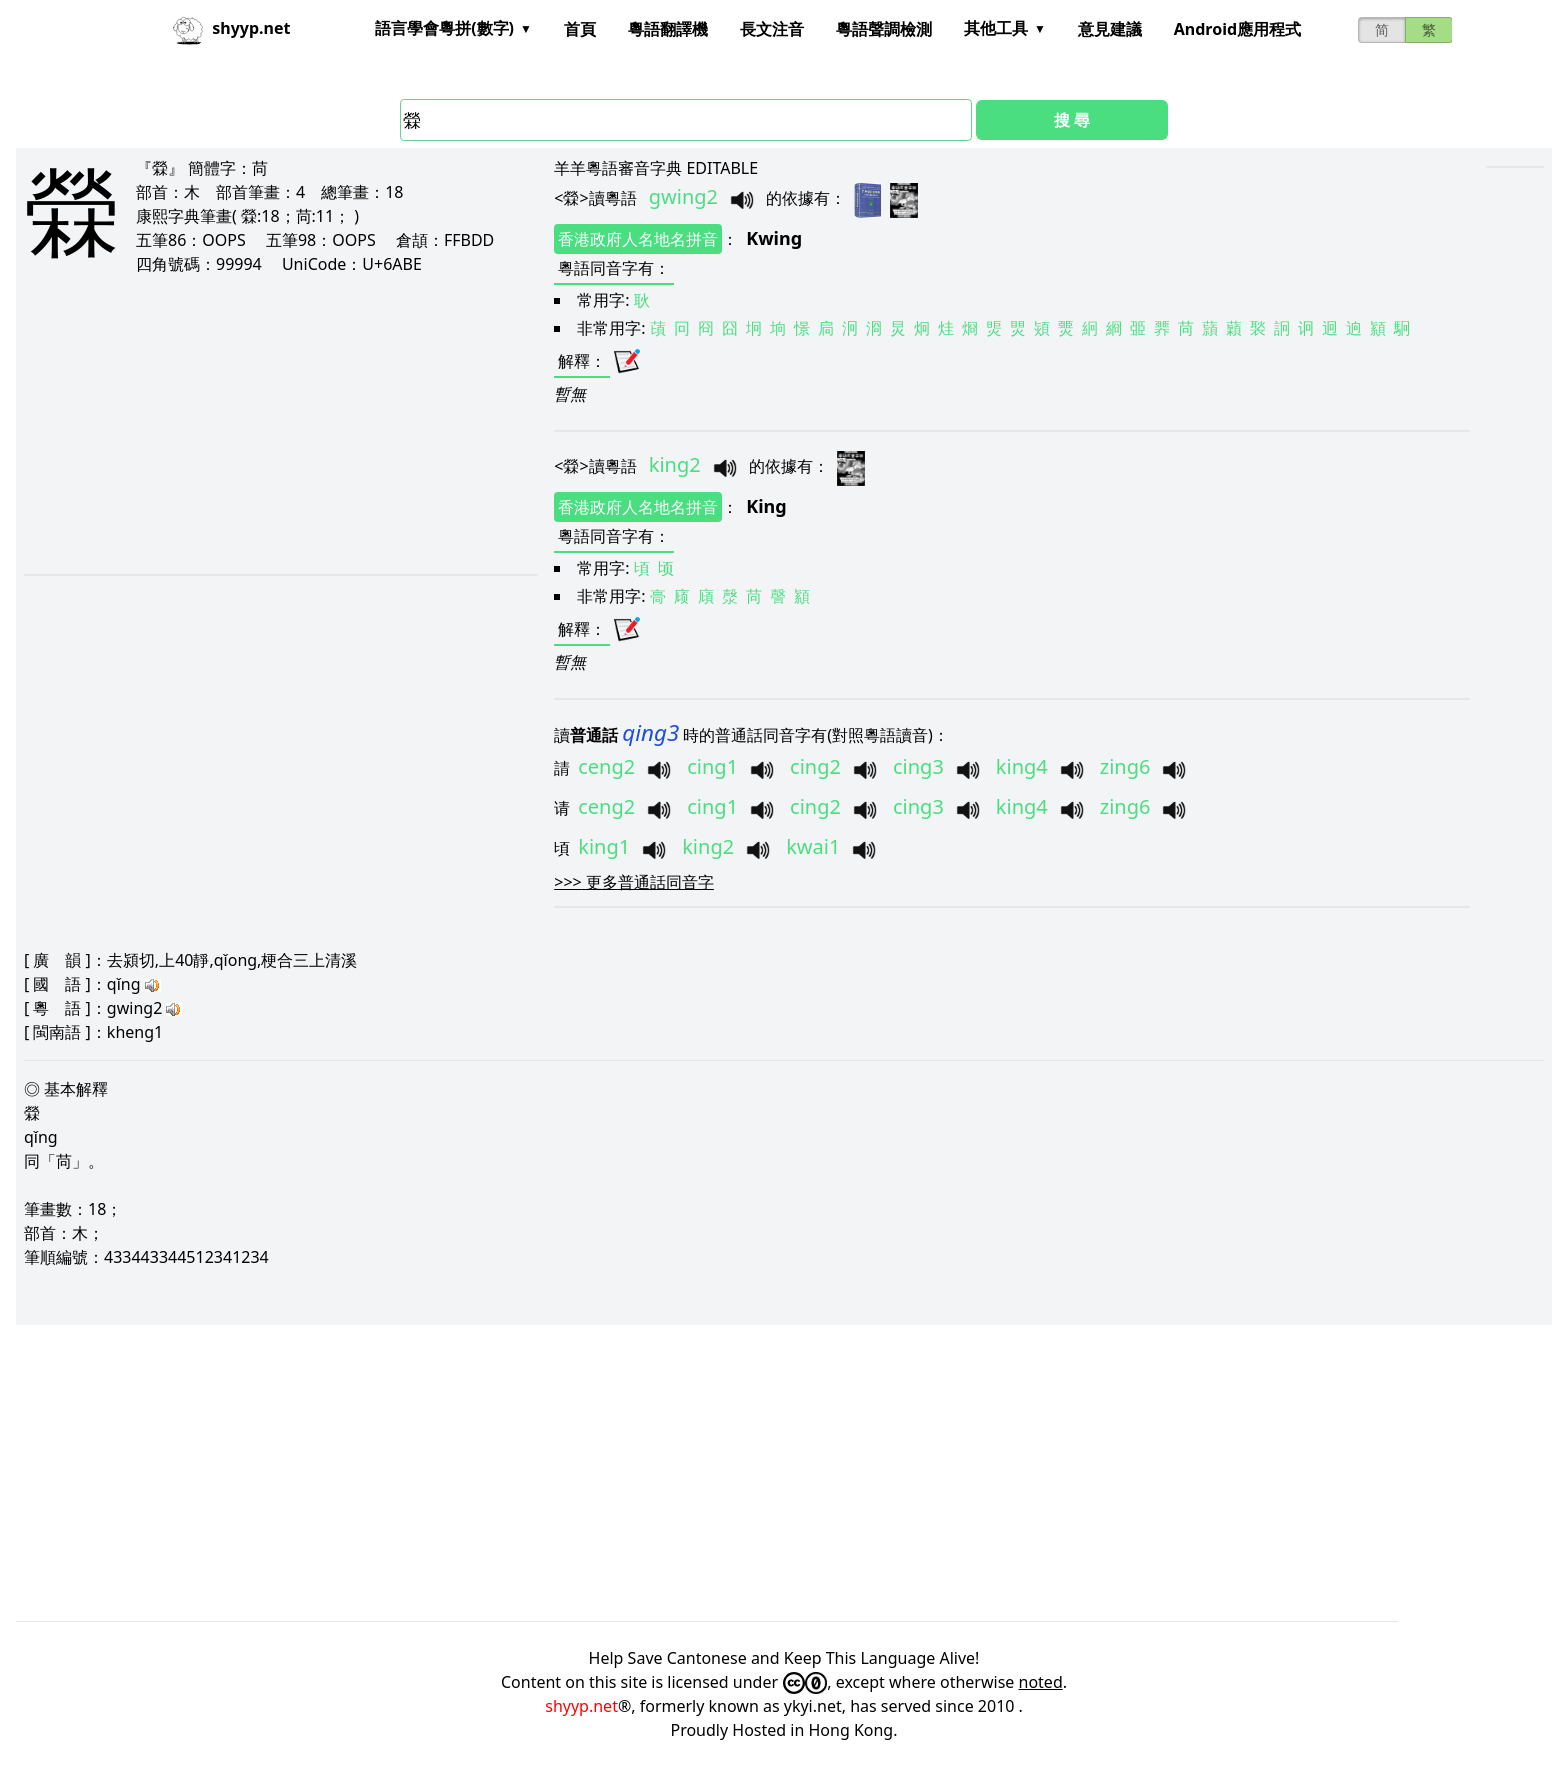 The height and width of the screenshot is (1766, 1568). What do you see at coordinates (1072, 120) in the screenshot?
I see `搜 尋` at bounding box center [1072, 120].